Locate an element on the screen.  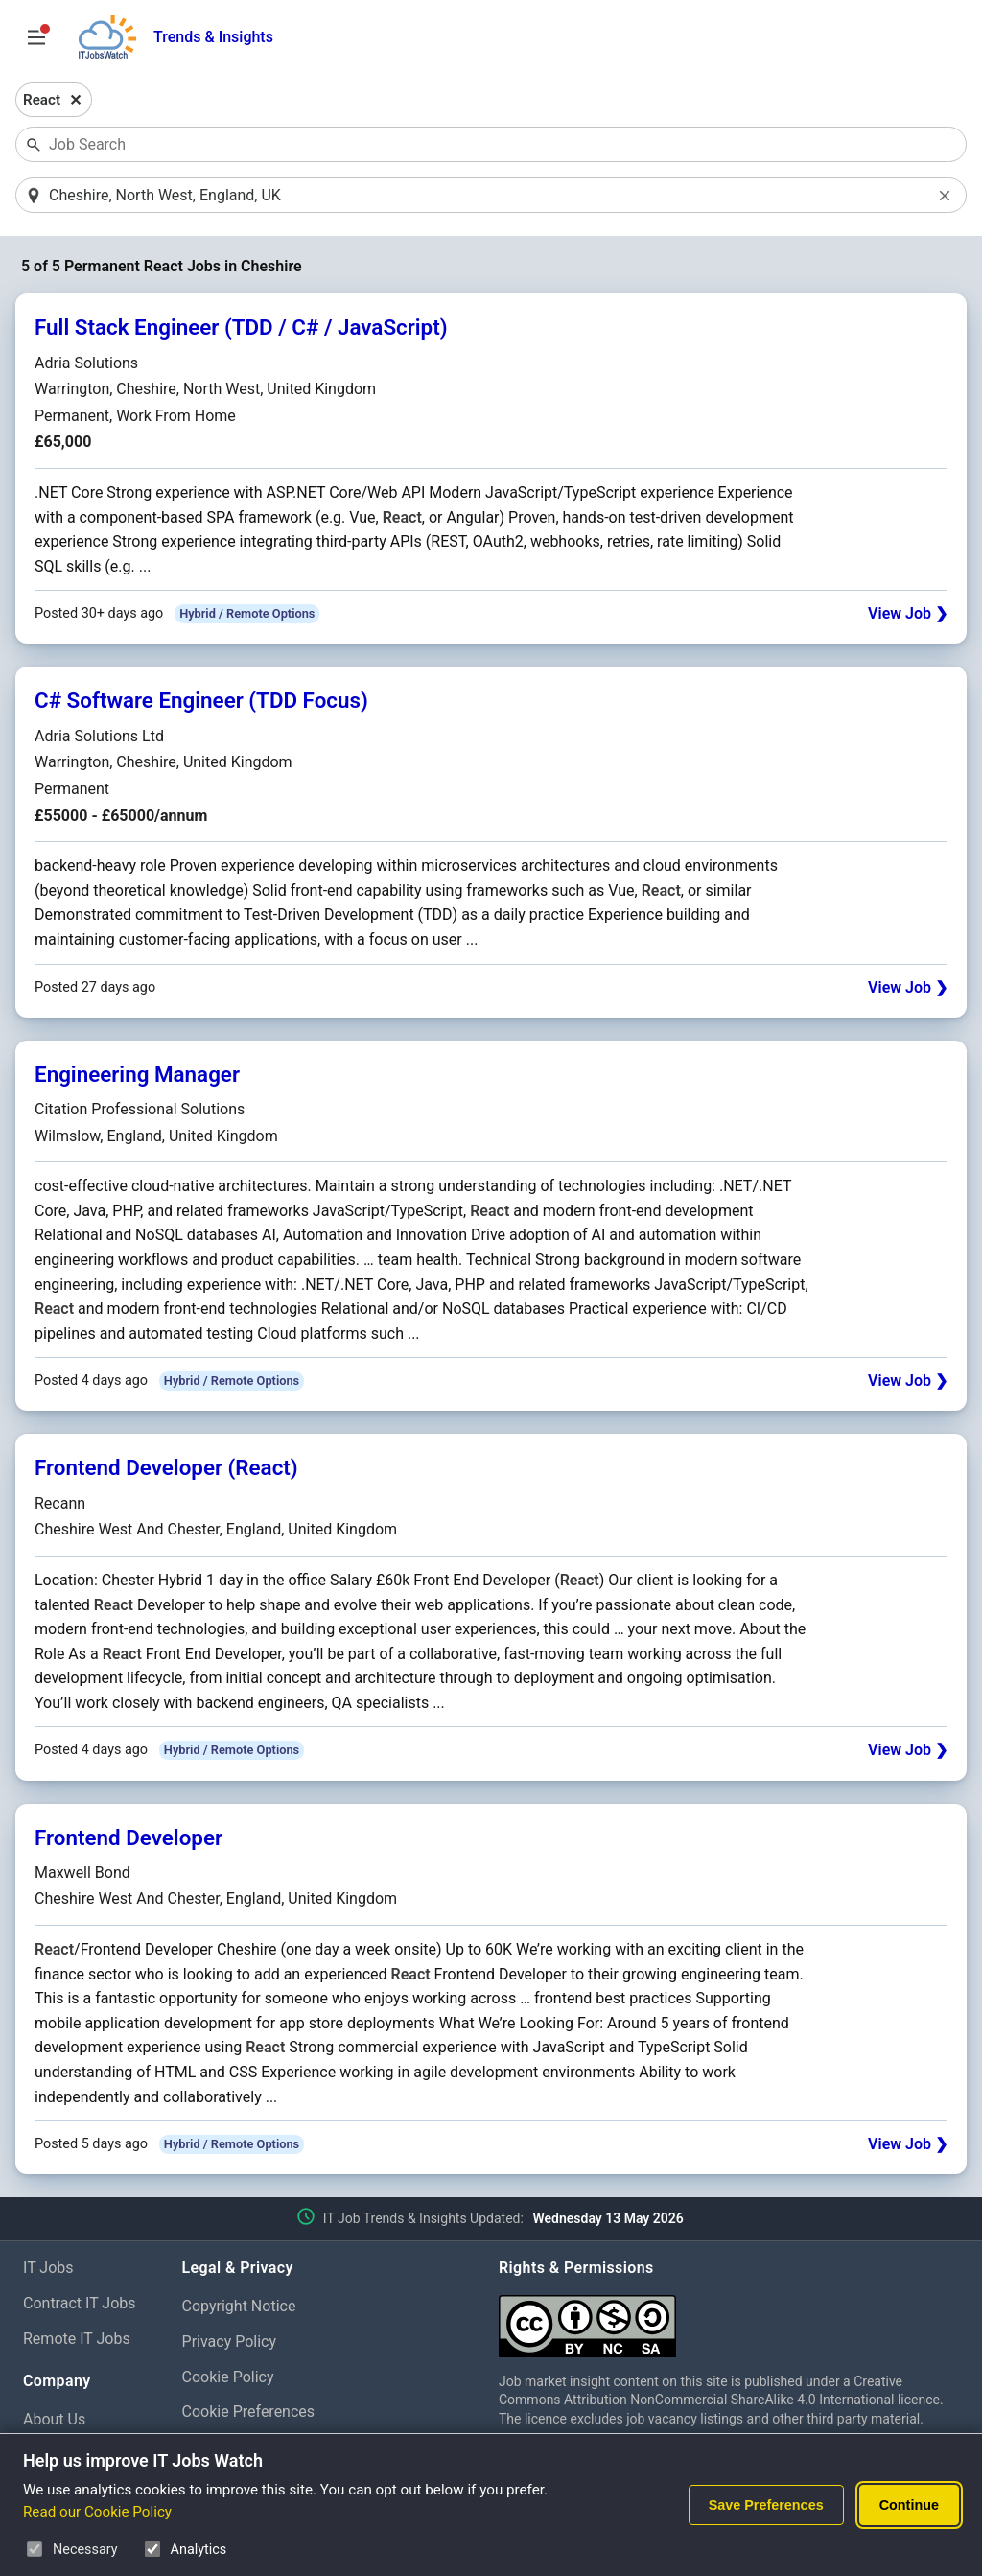
Cookie Preferences is located at coordinates (249, 2413).